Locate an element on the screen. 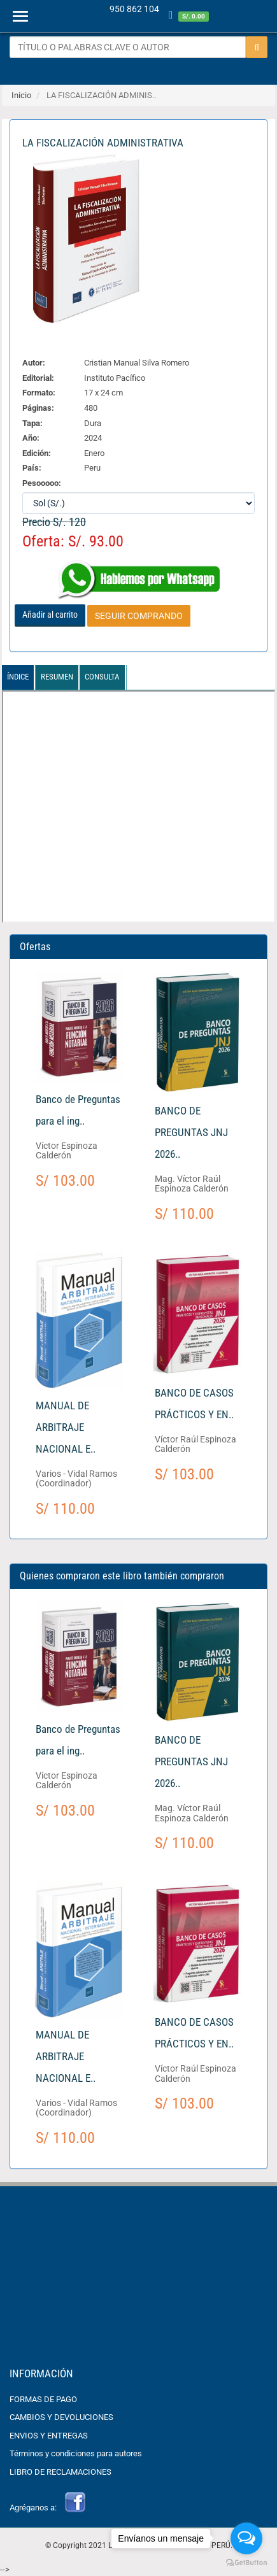 The width and height of the screenshot is (277, 2576). BANCO DE PREGUNTAS JNJ 2026.. is located at coordinates (191, 1132).